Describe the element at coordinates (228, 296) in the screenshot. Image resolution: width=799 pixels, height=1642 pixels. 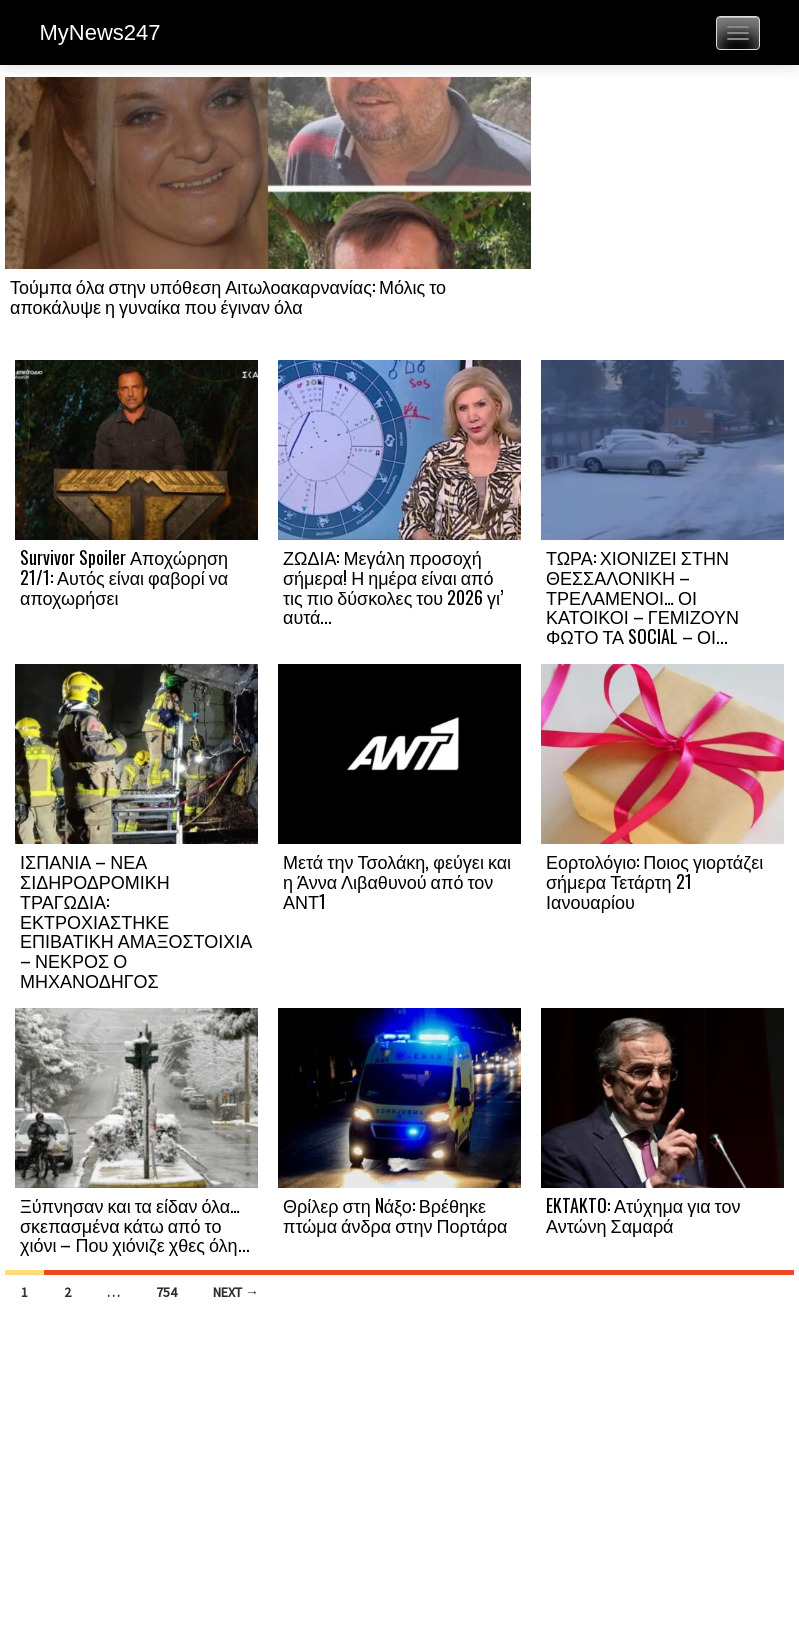
I see `Τούμπα όλα στην υπόθεση Αιτωλοακαρνανίας: Μόλις το αποκάλυψε η γυναίκα που έγιναν όλα` at that location.